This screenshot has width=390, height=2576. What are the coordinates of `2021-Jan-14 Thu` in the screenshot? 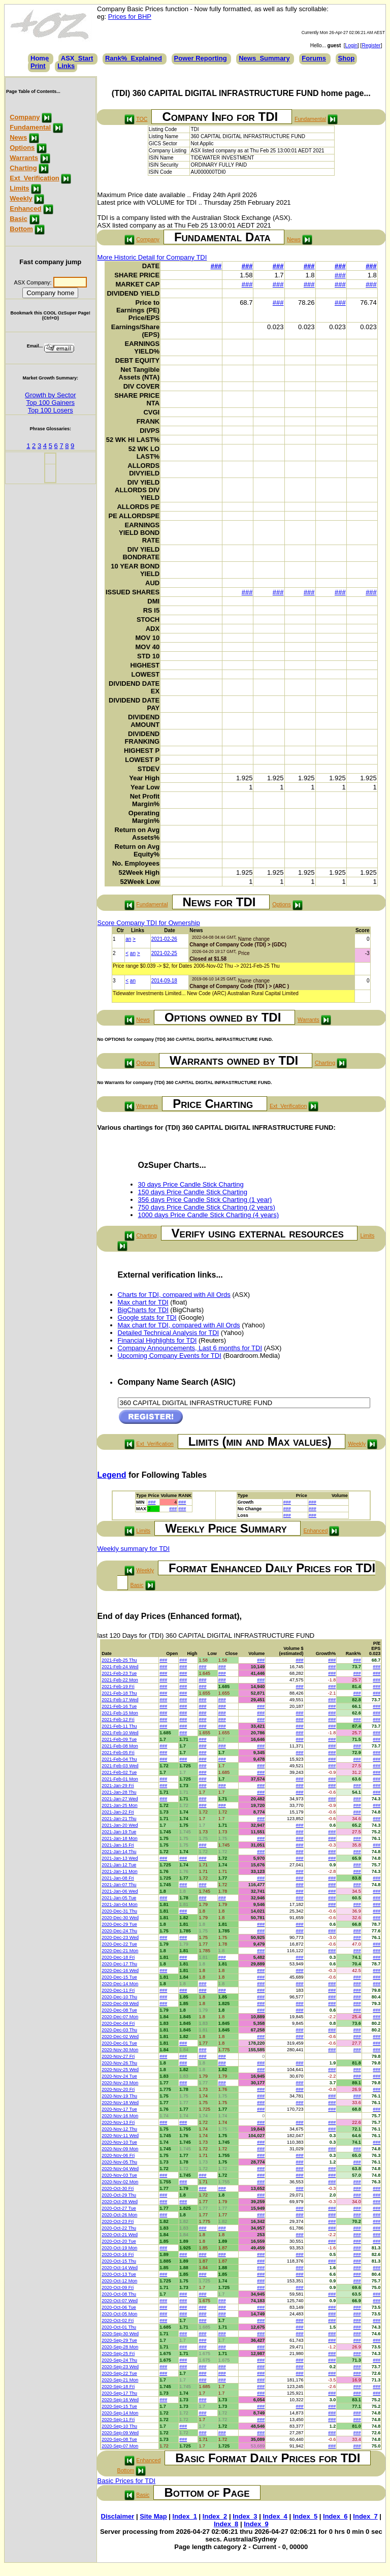 It's located at (119, 1851).